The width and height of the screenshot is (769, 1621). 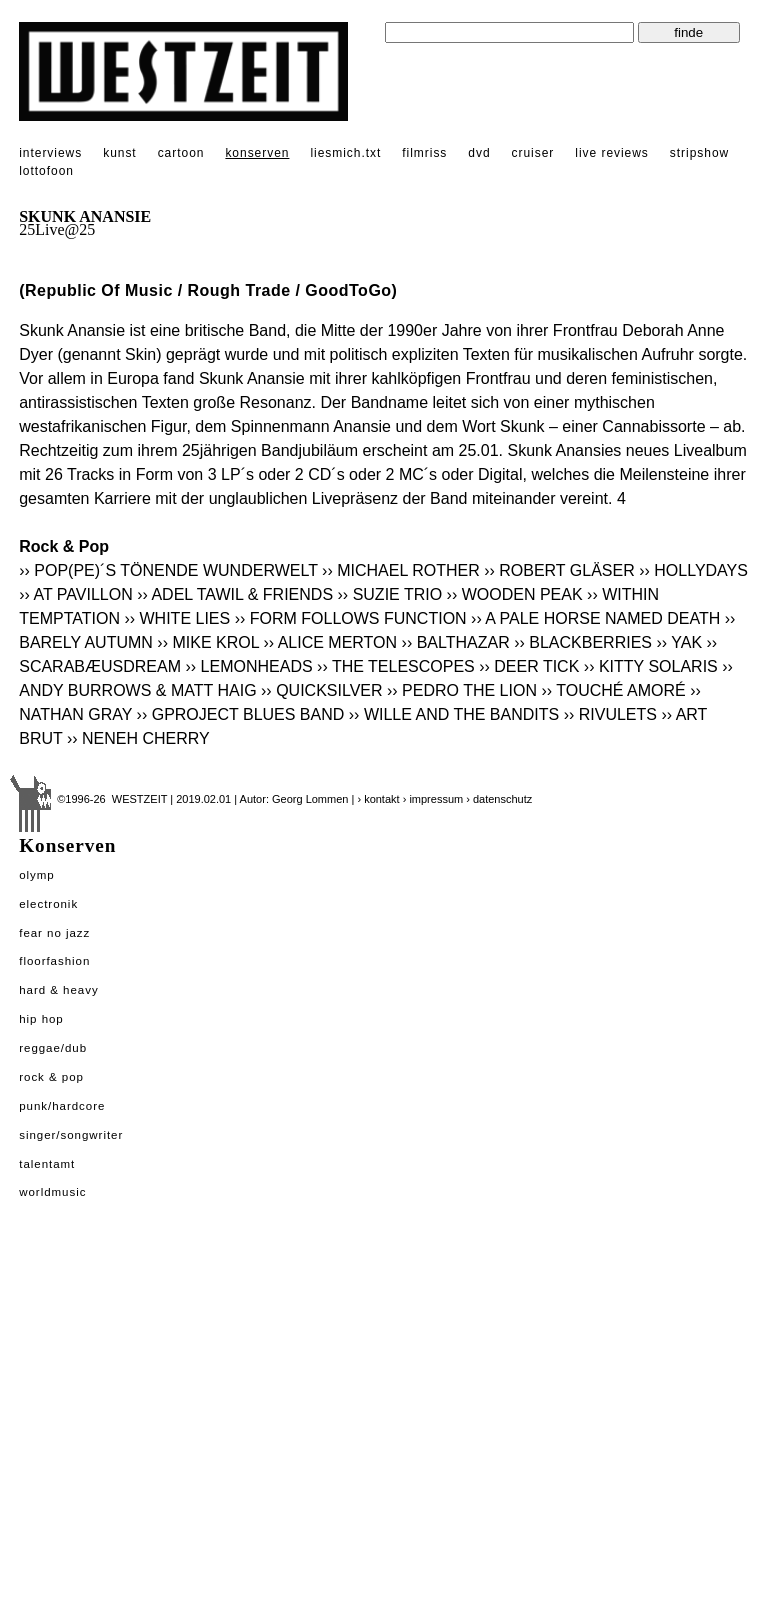 I want to click on ›› WHITE LIES, so click(x=177, y=618).